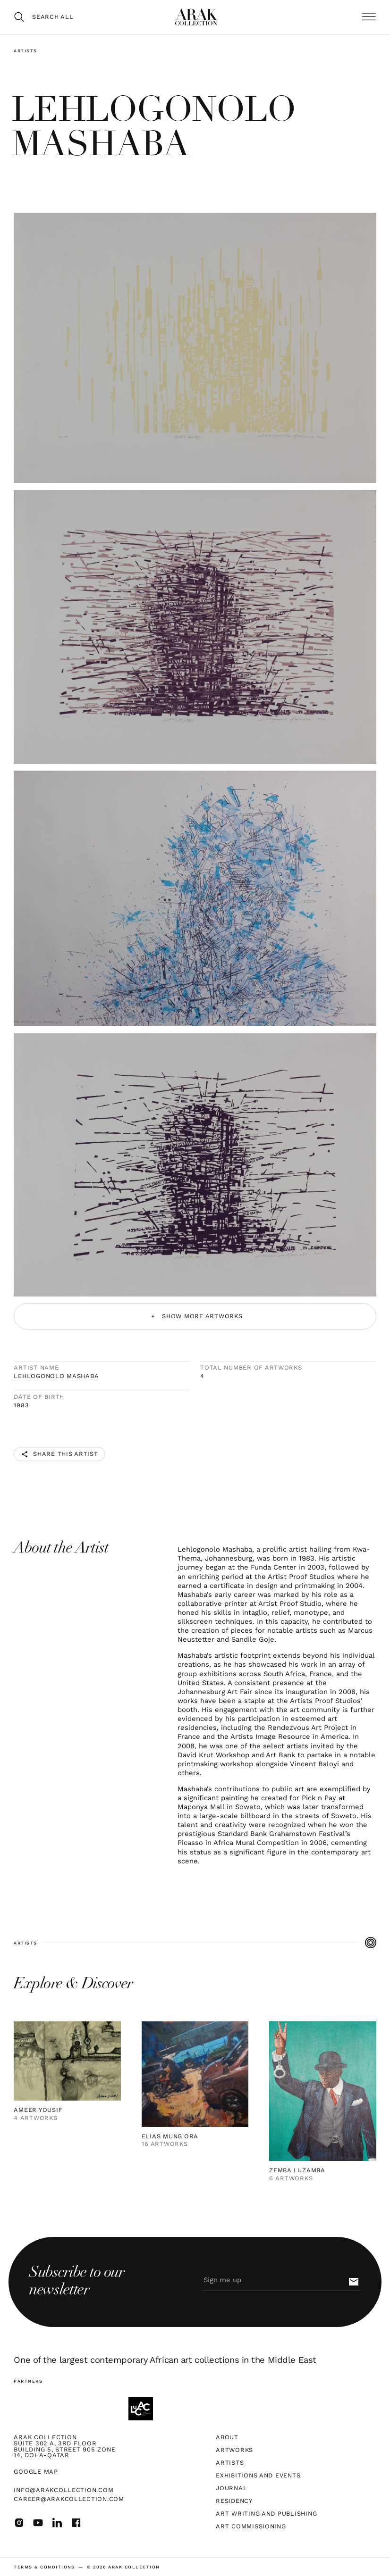 The image size is (390, 2576). What do you see at coordinates (69, 2498) in the screenshot?
I see `career@arakcollection.com` at bounding box center [69, 2498].